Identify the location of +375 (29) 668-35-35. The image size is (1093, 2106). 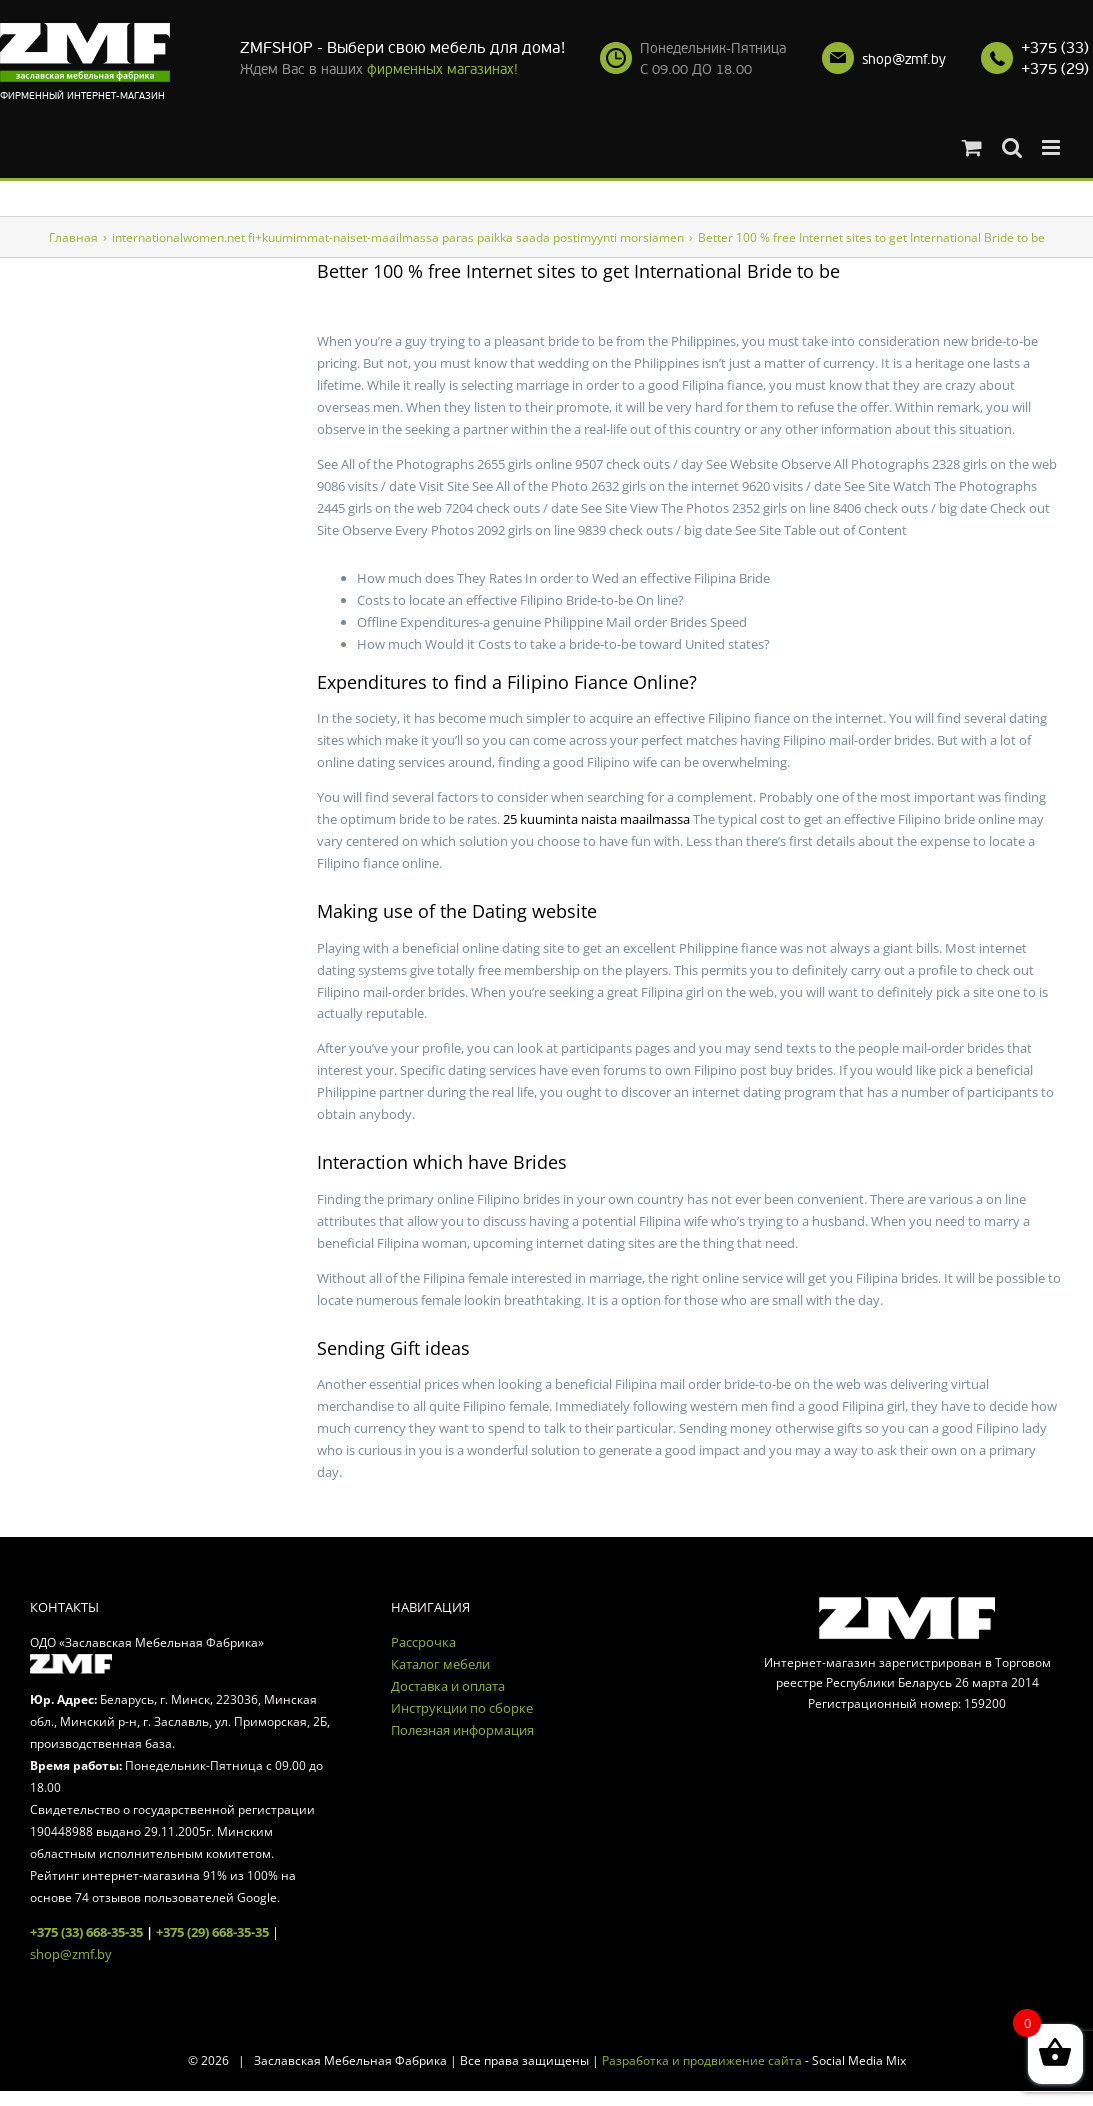
(212, 1932).